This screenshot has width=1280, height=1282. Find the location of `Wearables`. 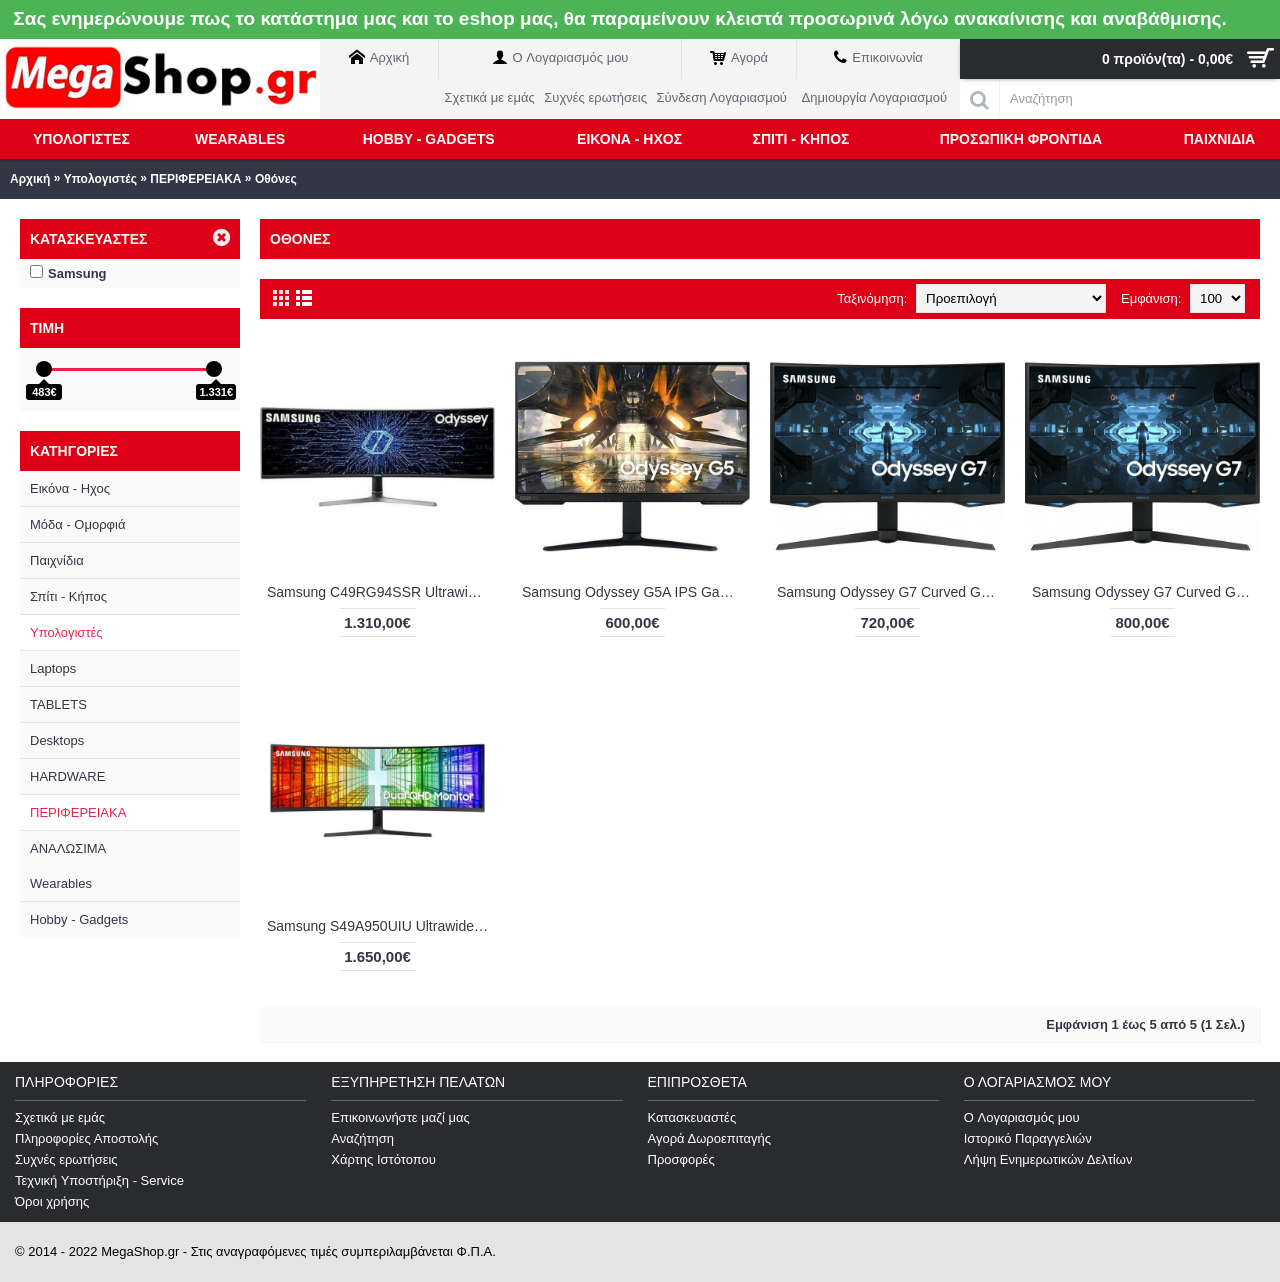

Wearables is located at coordinates (61, 883).